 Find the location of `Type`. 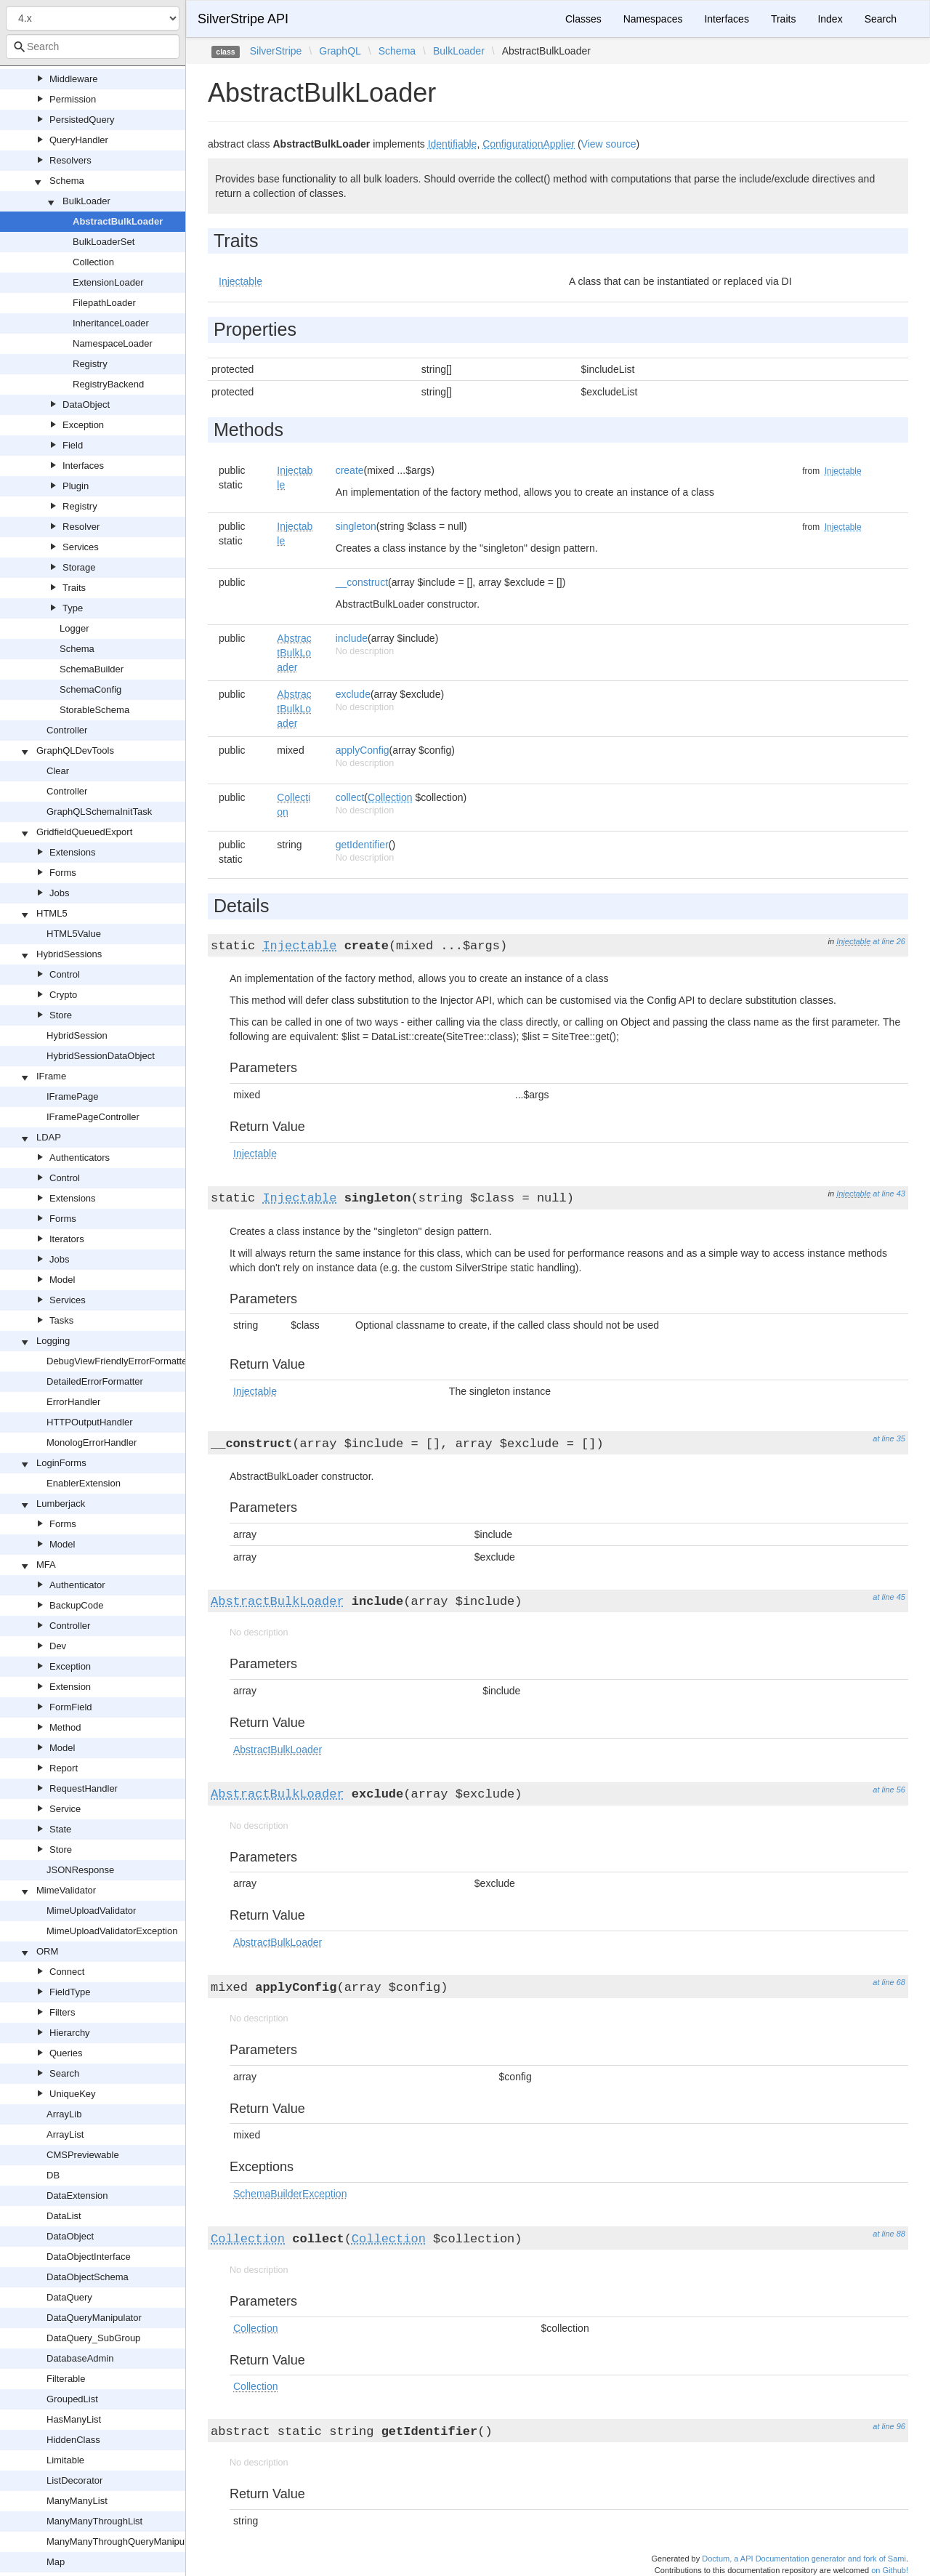

Type is located at coordinates (72, 608).